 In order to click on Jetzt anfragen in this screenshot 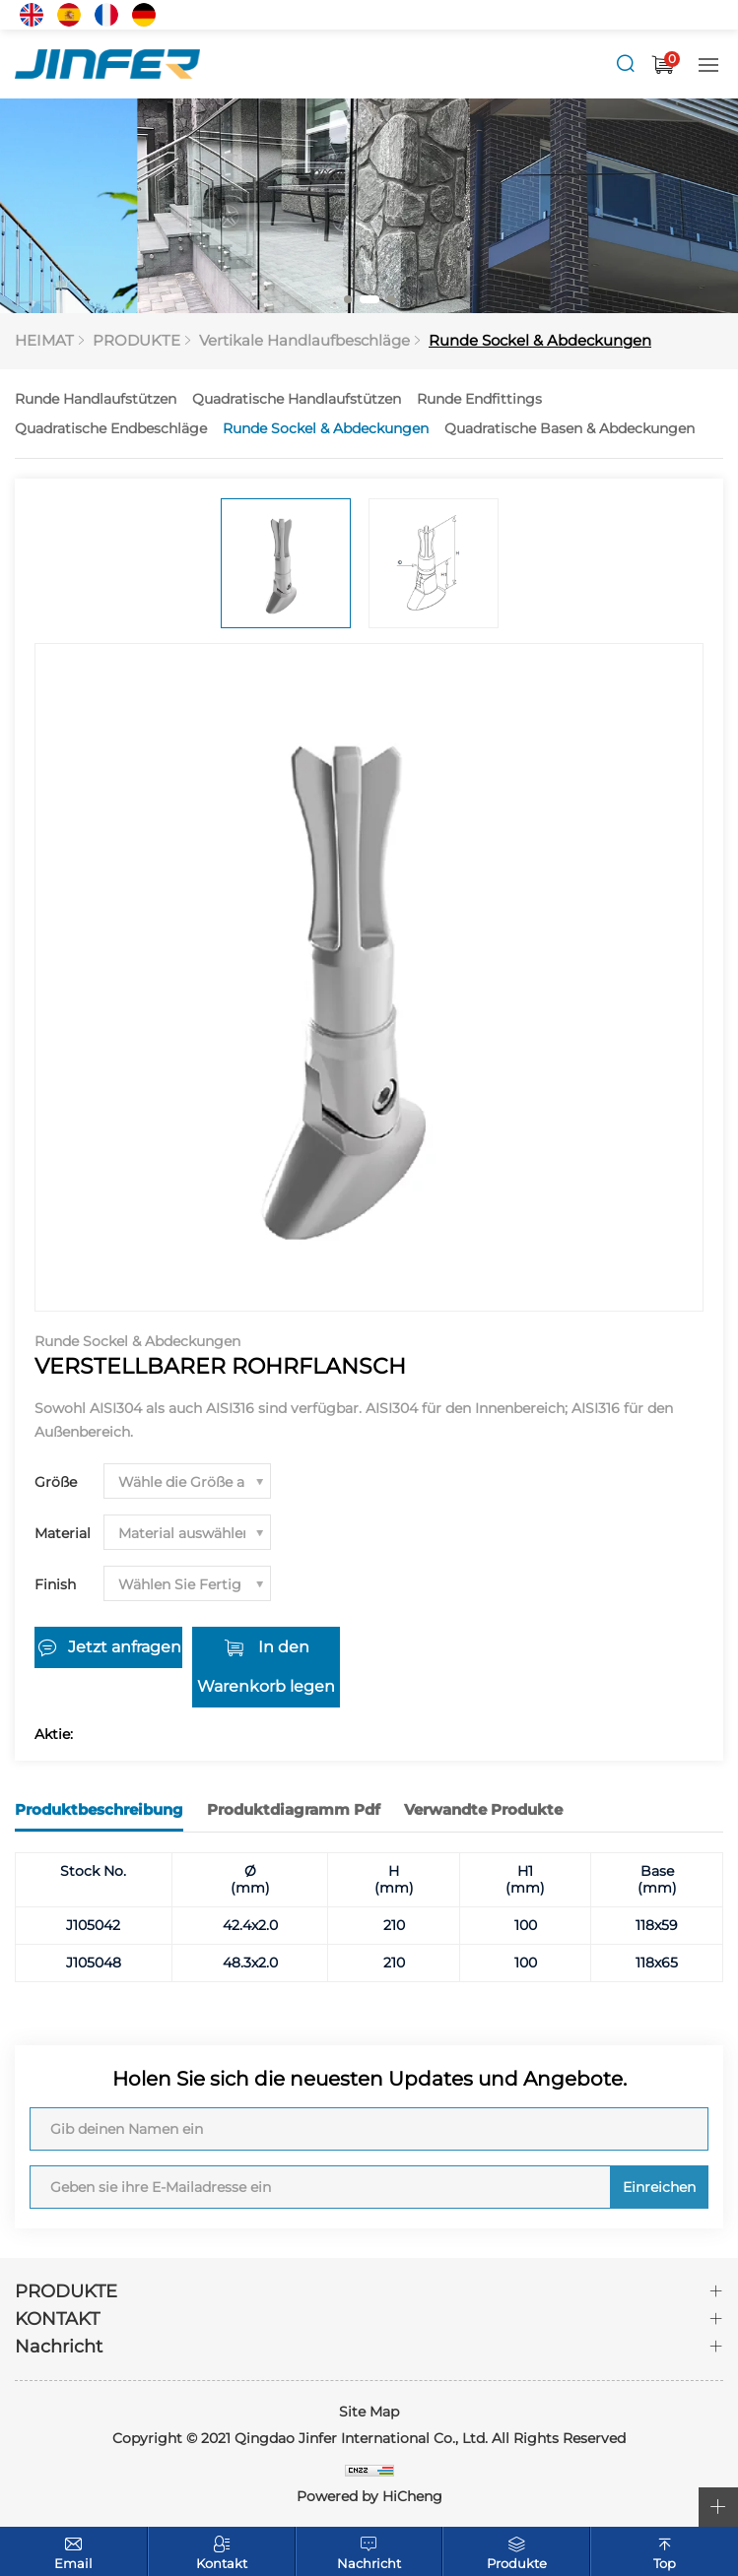, I will do `click(124, 1647)`.